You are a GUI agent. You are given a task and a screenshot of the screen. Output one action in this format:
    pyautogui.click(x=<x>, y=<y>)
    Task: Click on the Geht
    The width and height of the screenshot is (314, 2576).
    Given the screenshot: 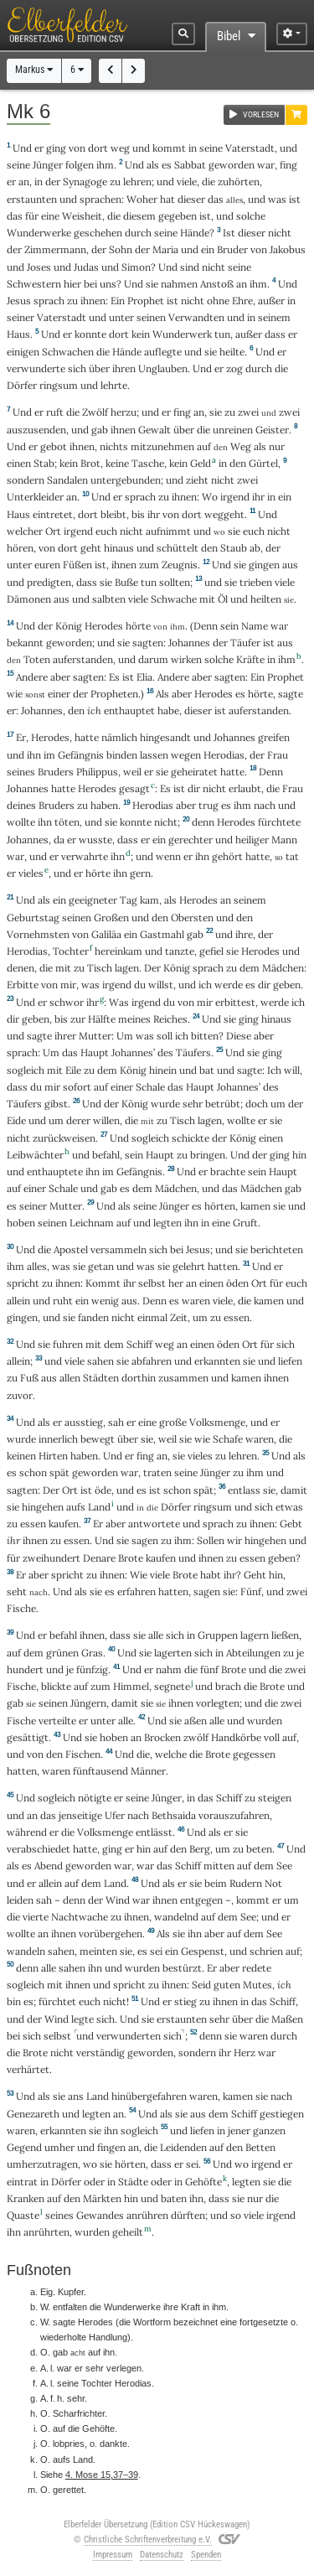 What is the action you would take?
    pyautogui.click(x=255, y=1574)
    